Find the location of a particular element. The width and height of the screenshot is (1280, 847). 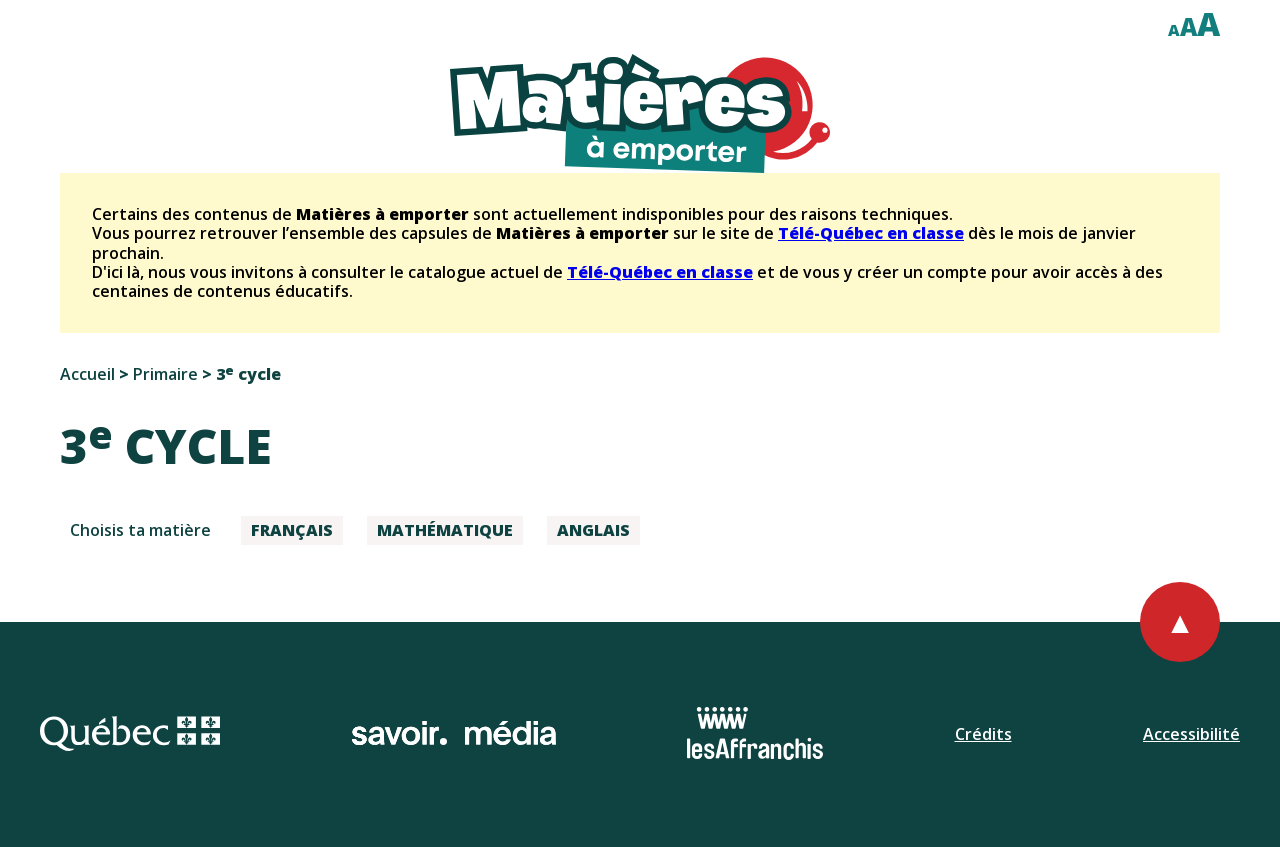

Français is located at coordinates (292, 530).